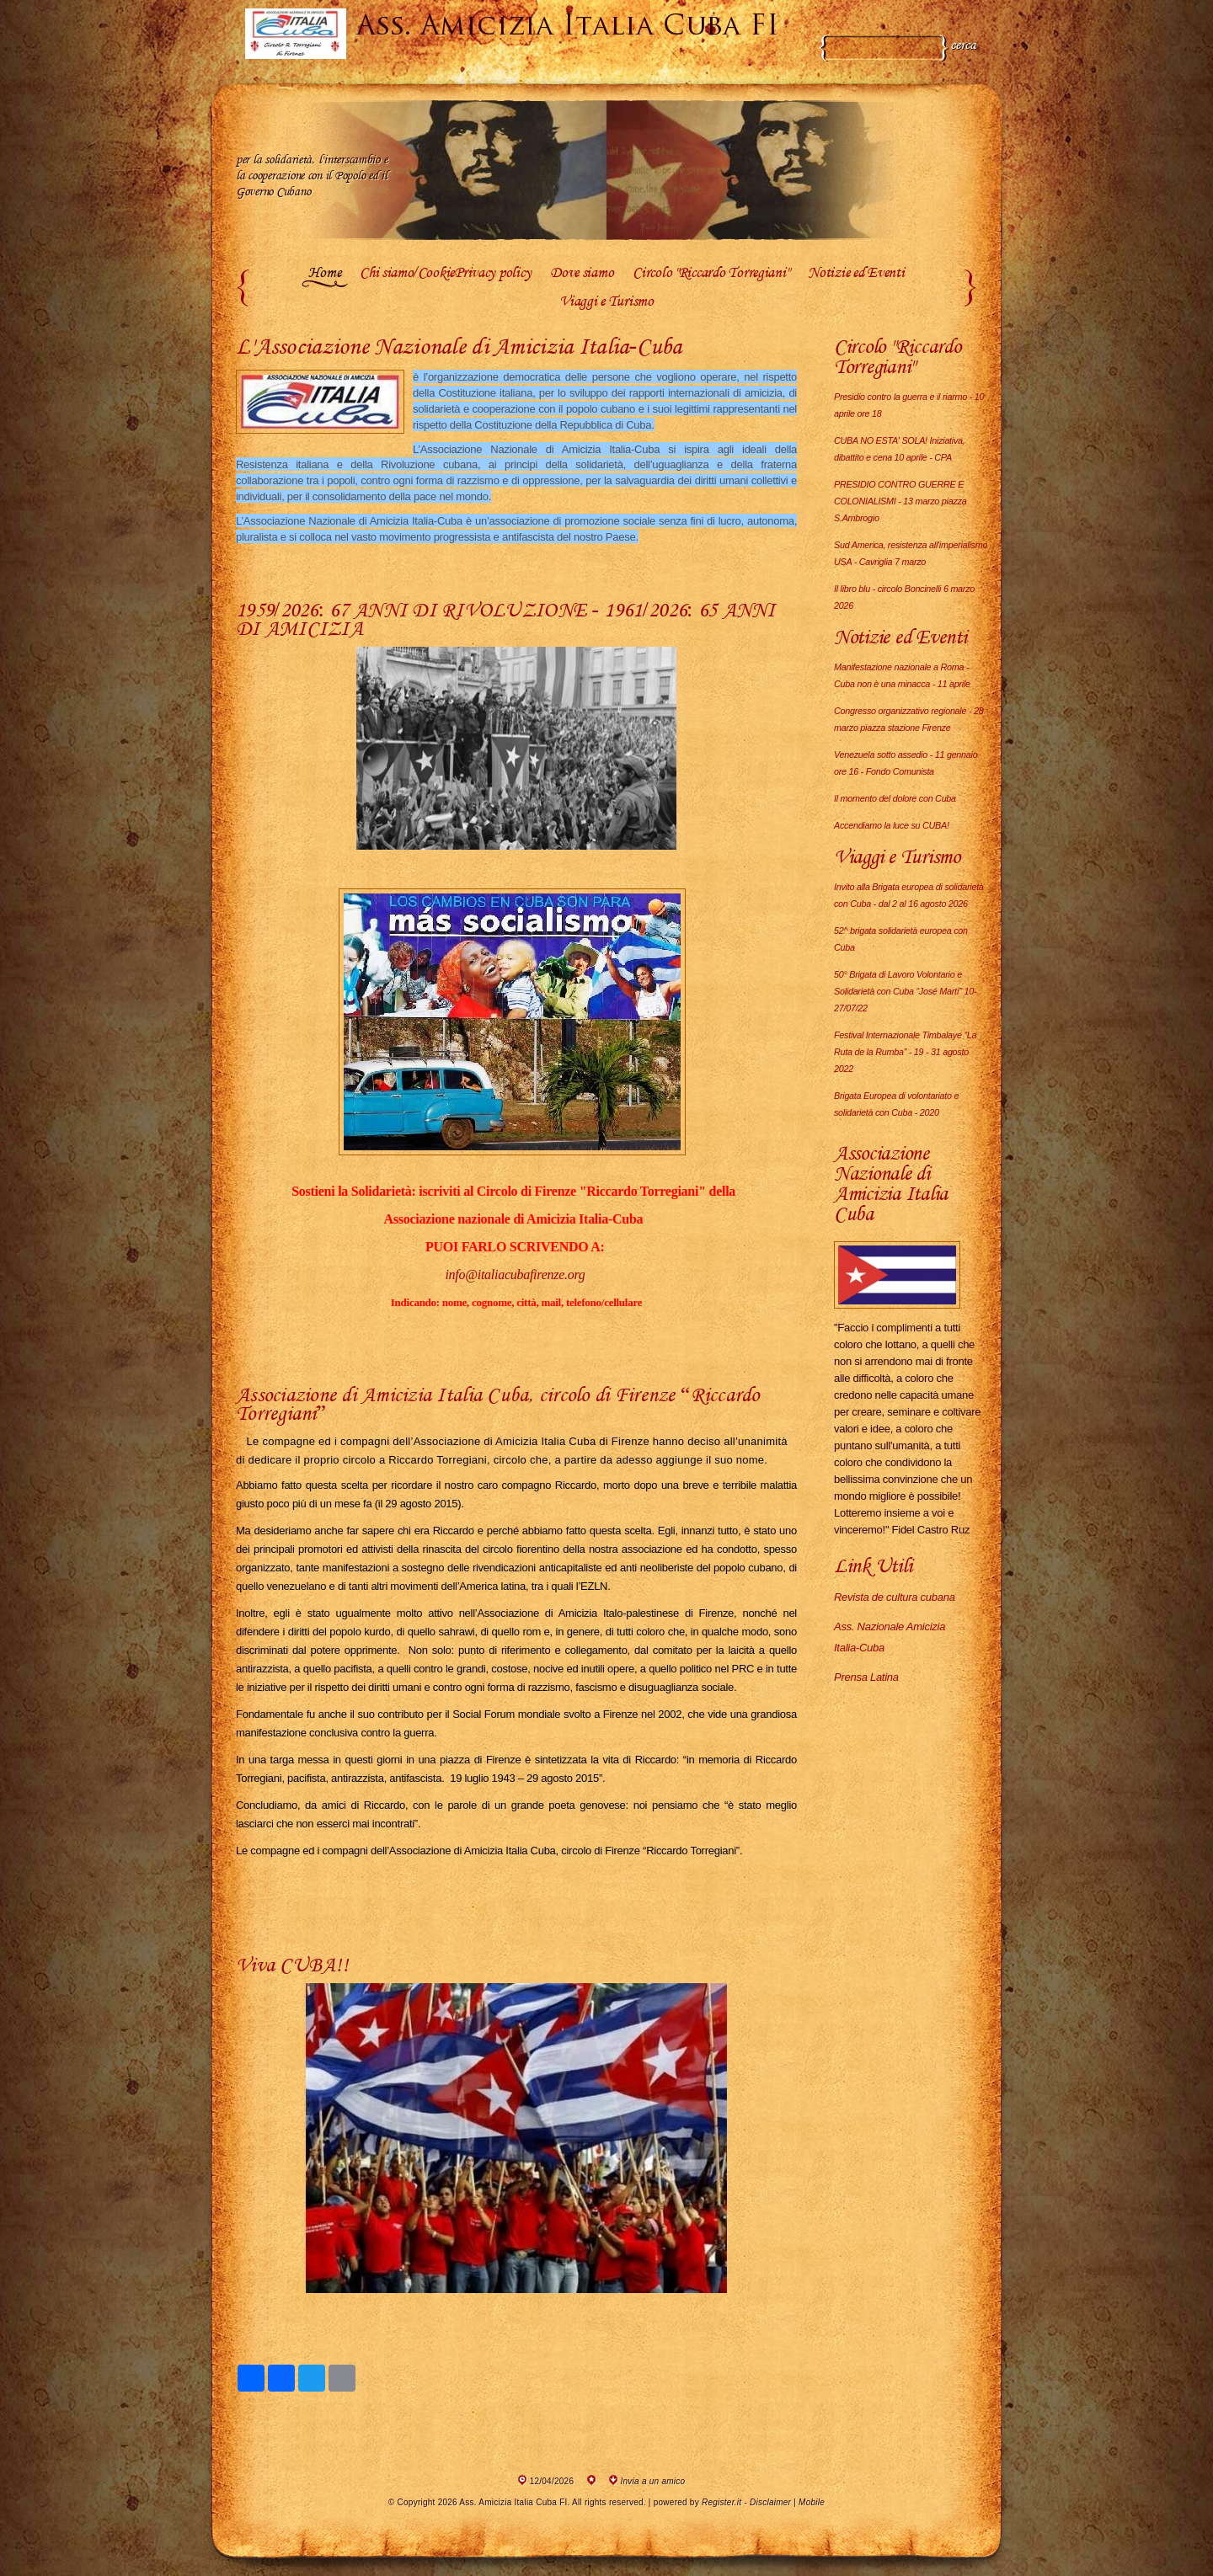 The height and width of the screenshot is (2576, 1213). Describe the element at coordinates (856, 273) in the screenshot. I see `Notizie ed Eventi` at that location.